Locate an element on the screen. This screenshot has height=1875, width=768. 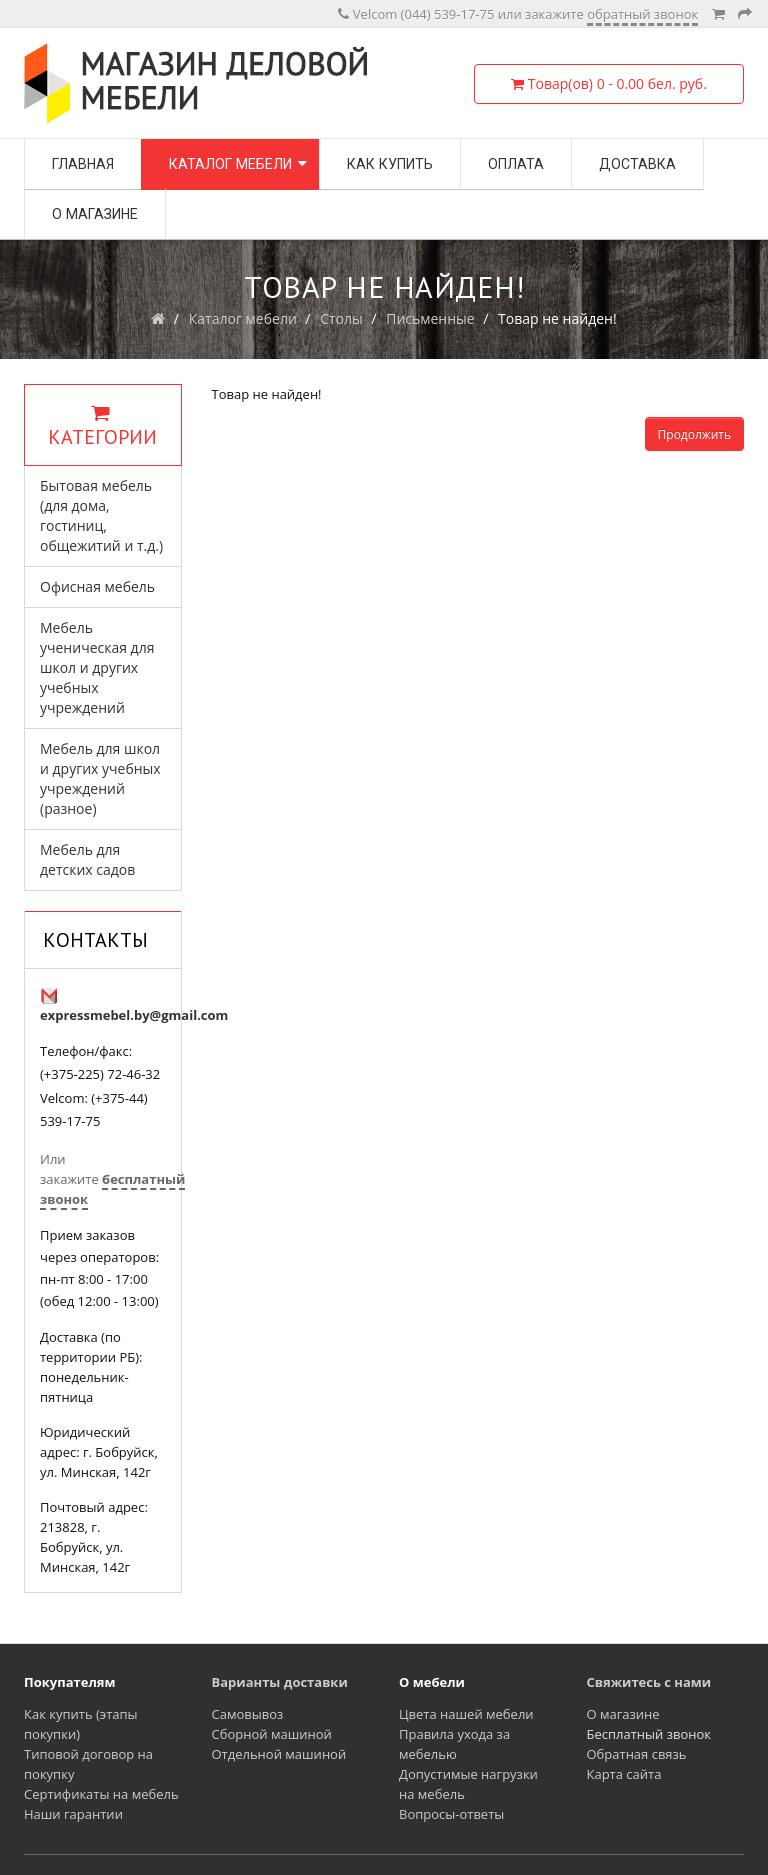
Самовывоз is located at coordinates (248, 1714).